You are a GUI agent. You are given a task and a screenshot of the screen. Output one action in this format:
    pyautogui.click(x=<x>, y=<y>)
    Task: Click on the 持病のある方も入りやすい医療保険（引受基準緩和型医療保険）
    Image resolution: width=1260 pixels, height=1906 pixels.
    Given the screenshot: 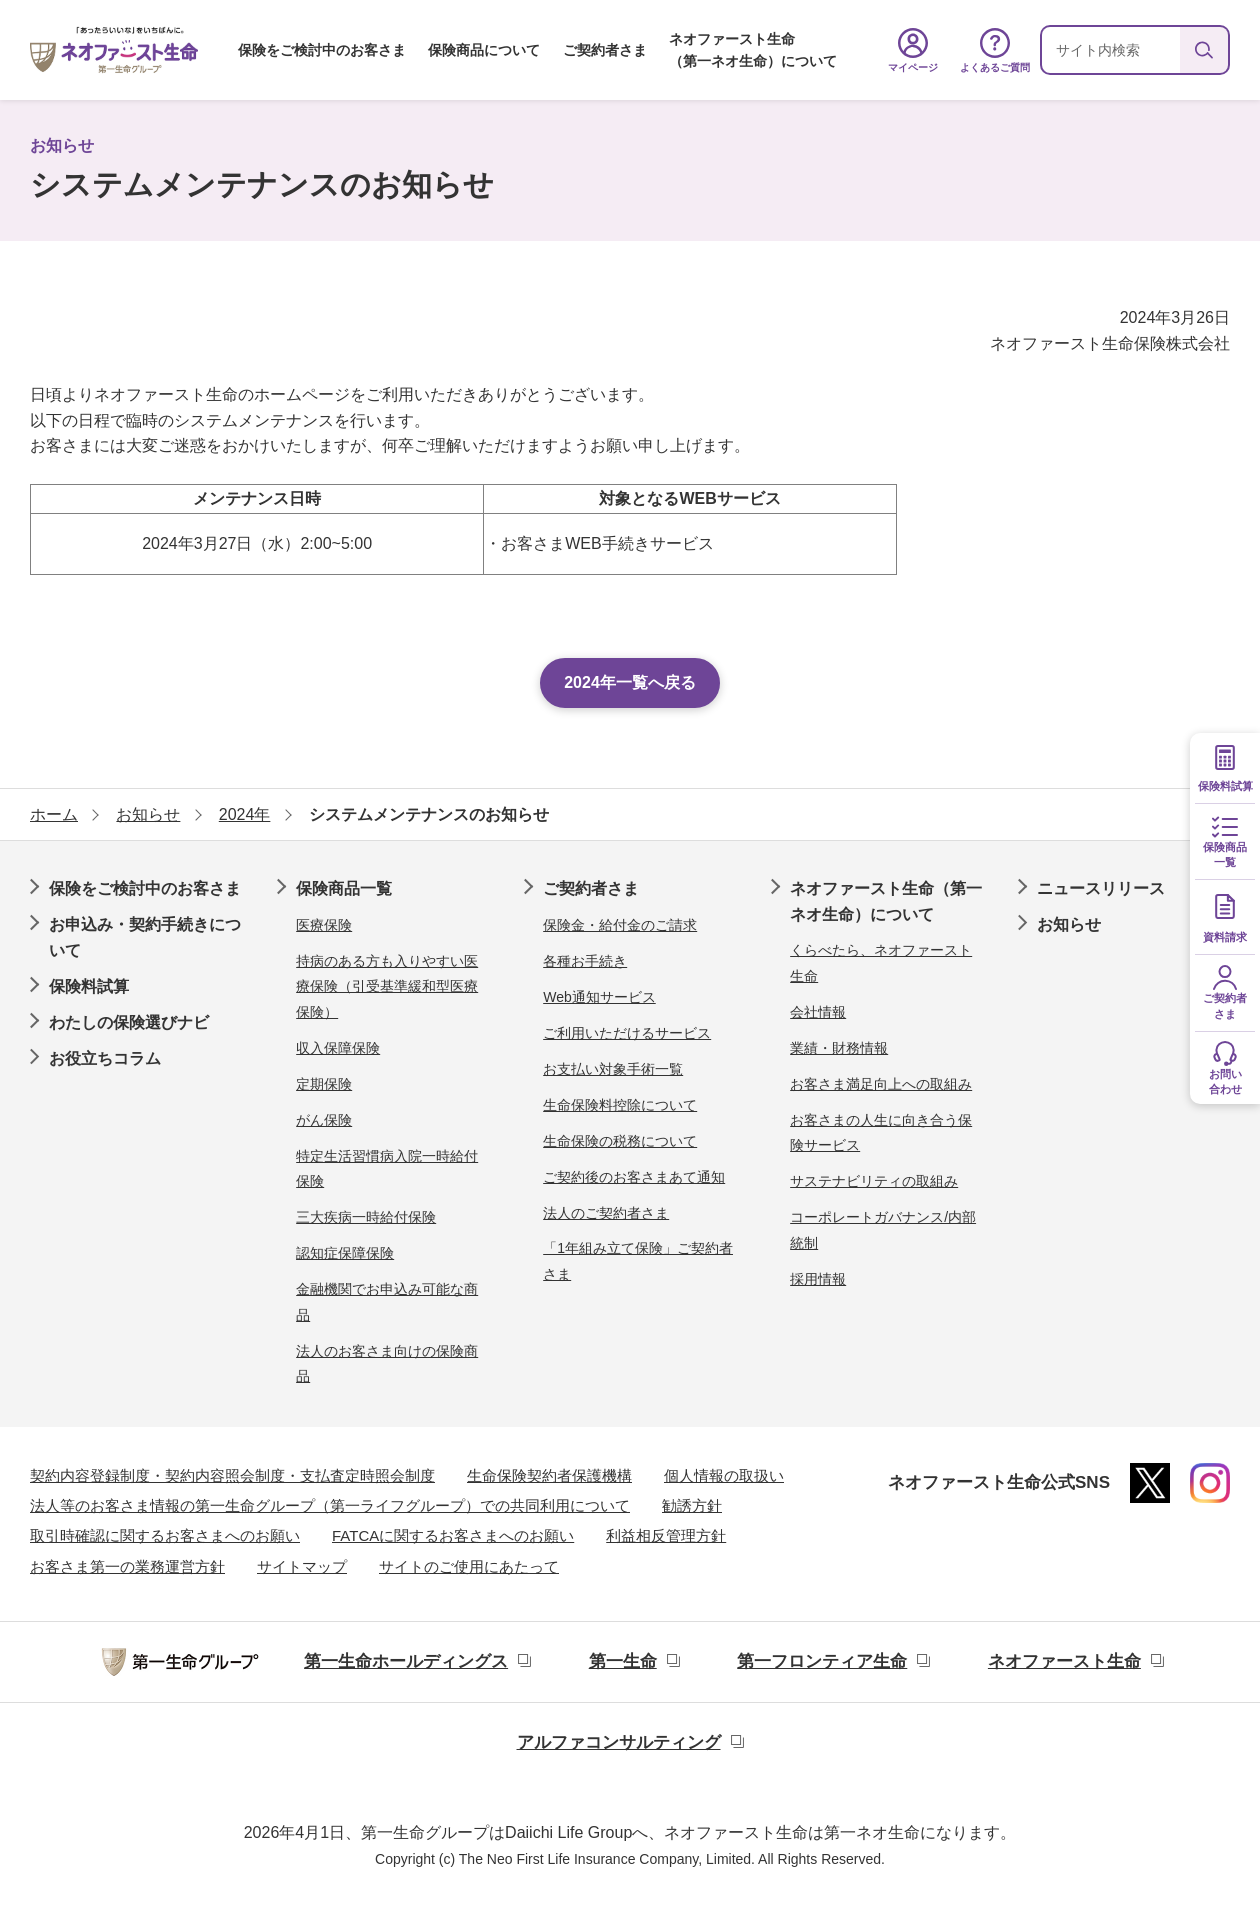 What is the action you would take?
    pyautogui.click(x=387, y=986)
    